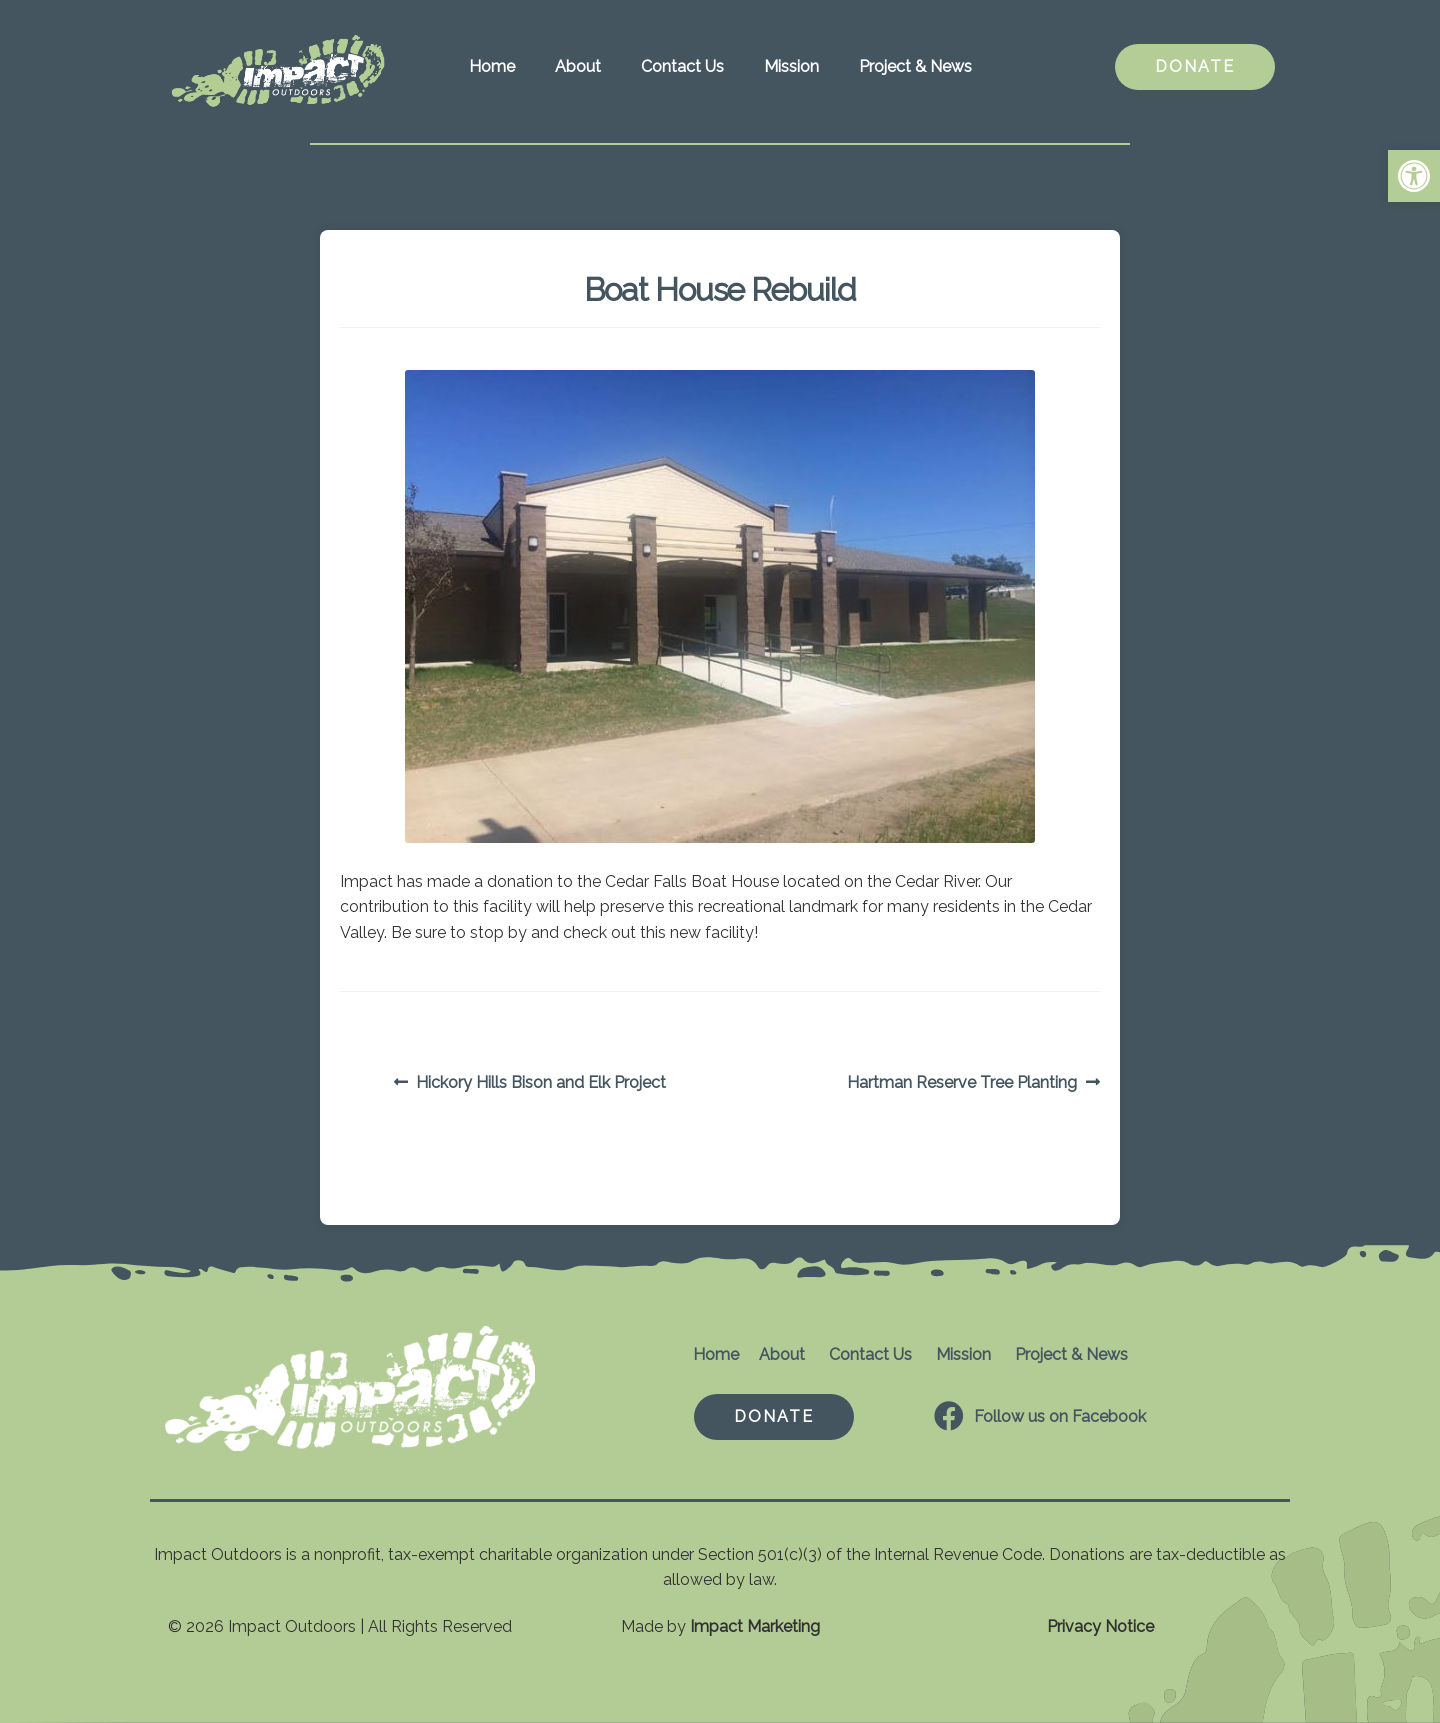 Image resolution: width=1440 pixels, height=1723 pixels. I want to click on Mission, so click(791, 66).